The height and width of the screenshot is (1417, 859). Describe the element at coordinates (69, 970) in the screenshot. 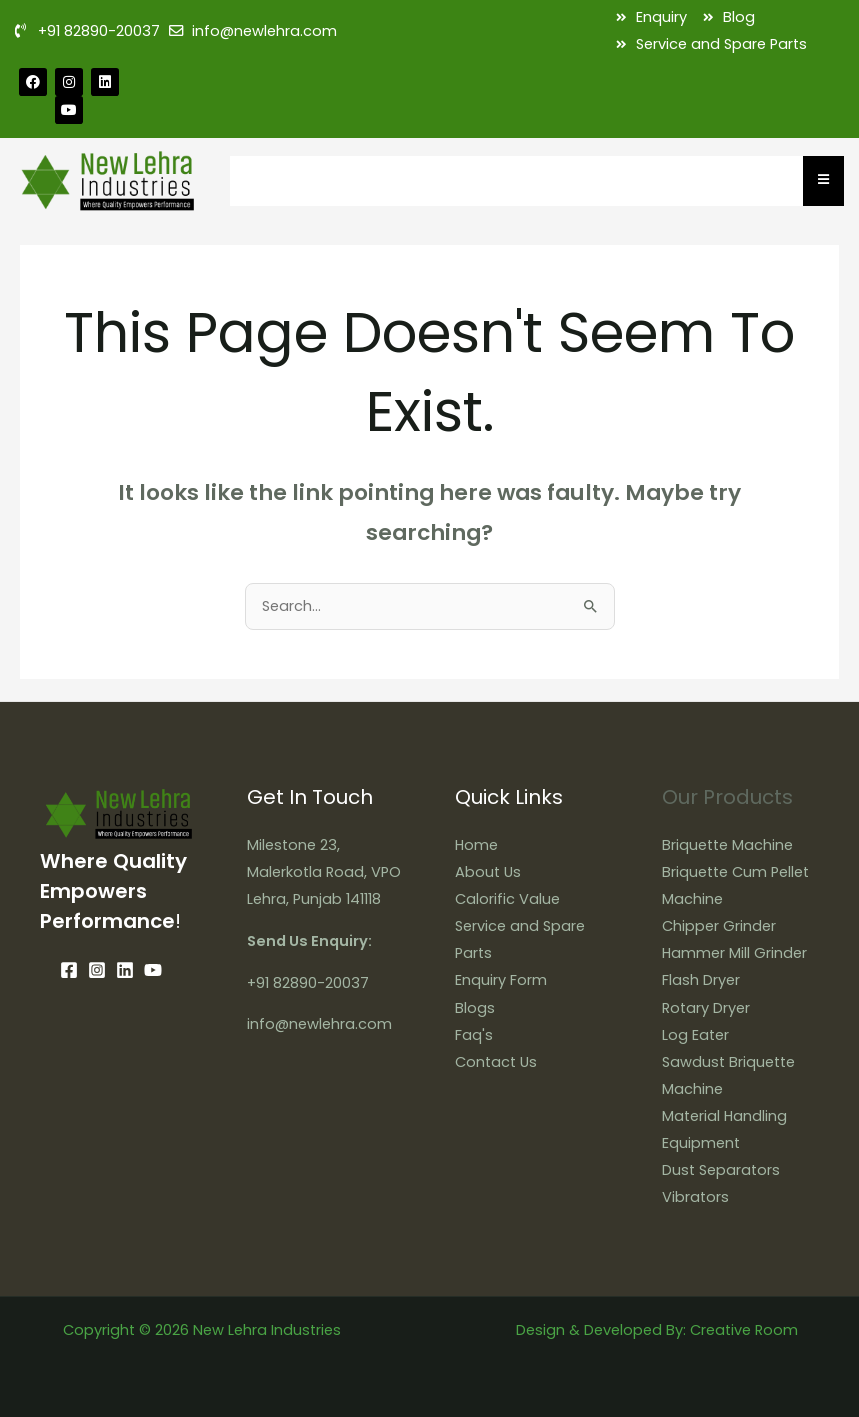

I see `[Facebook]` at that location.